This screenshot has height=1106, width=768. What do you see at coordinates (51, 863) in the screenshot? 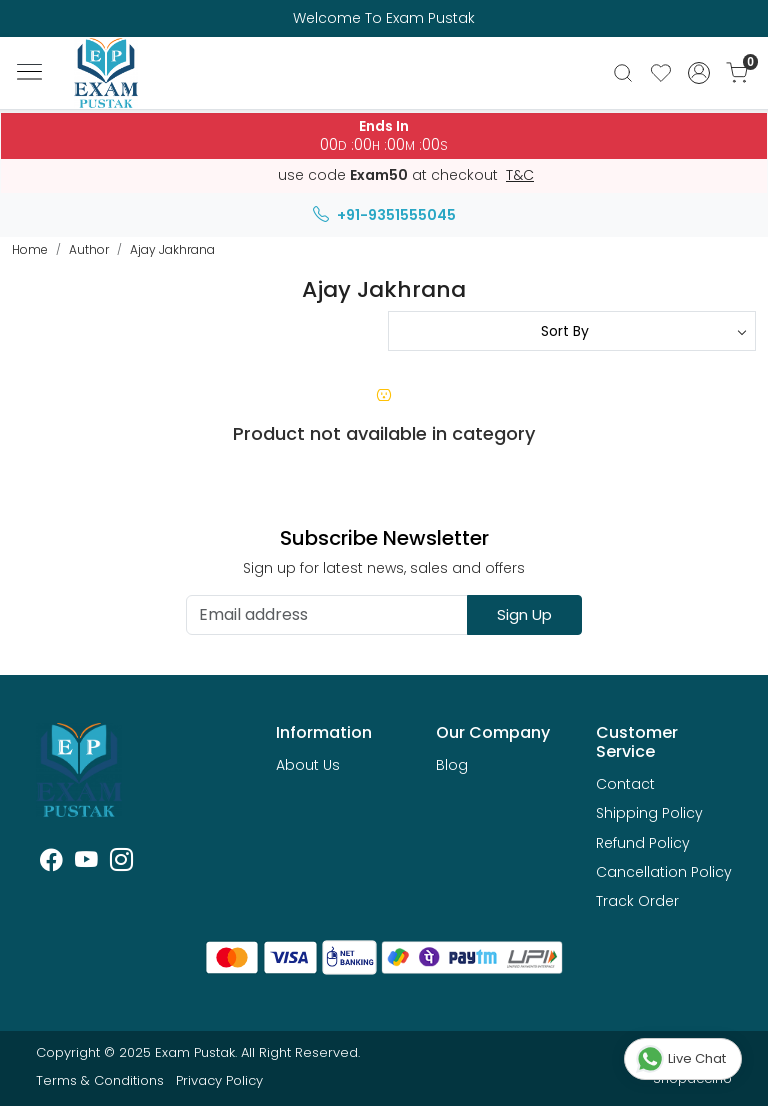
I see `[Facebook]` at bounding box center [51, 863].